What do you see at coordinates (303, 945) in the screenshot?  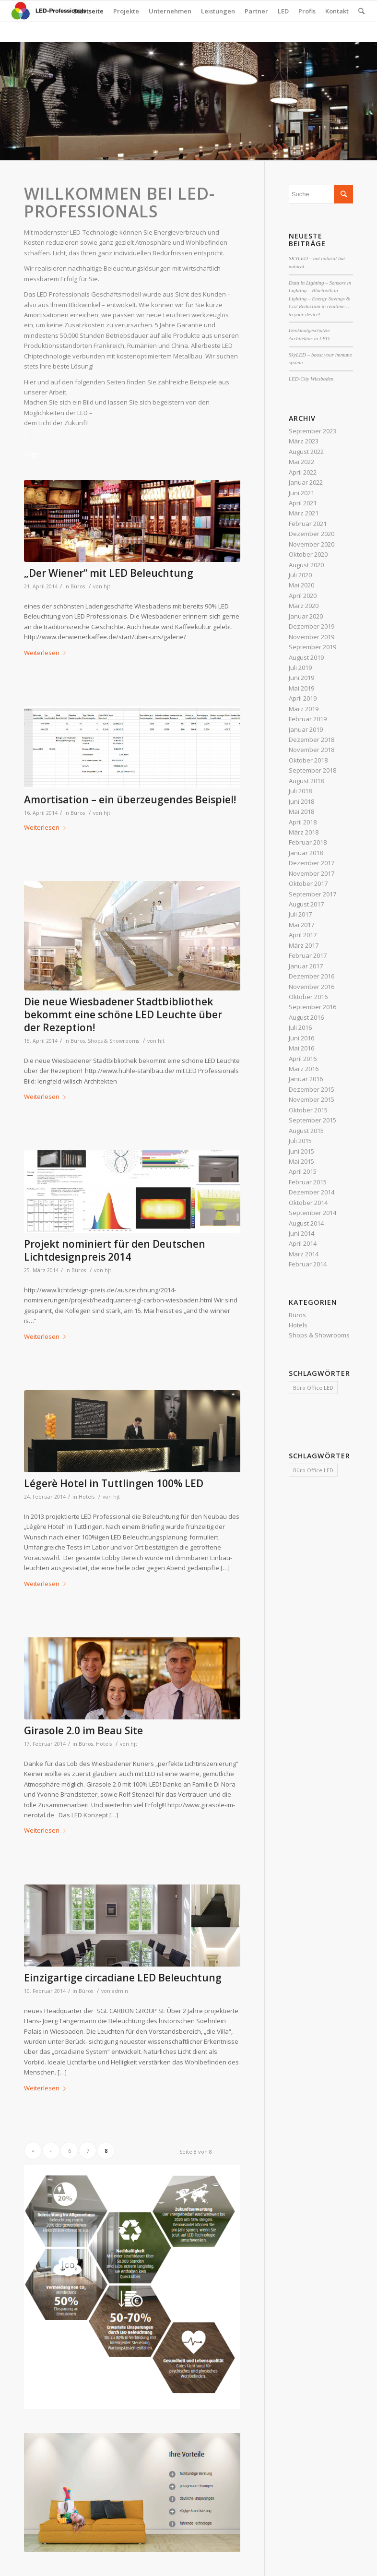 I see `März 2017` at bounding box center [303, 945].